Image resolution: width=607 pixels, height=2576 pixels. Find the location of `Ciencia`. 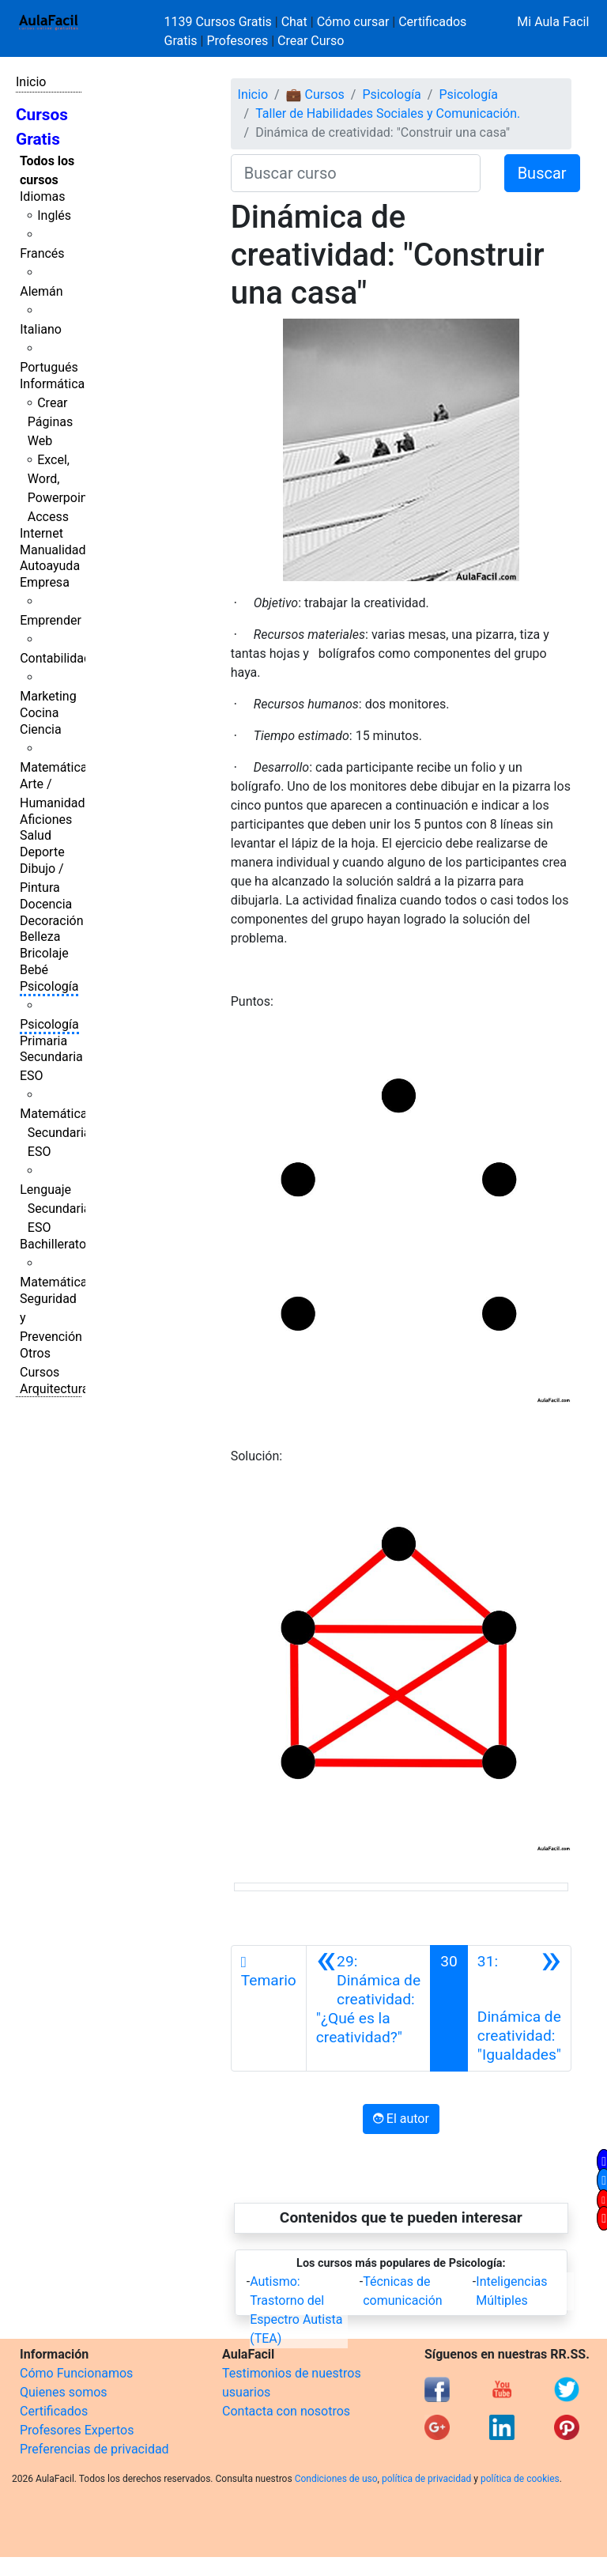

Ciencia is located at coordinates (41, 729).